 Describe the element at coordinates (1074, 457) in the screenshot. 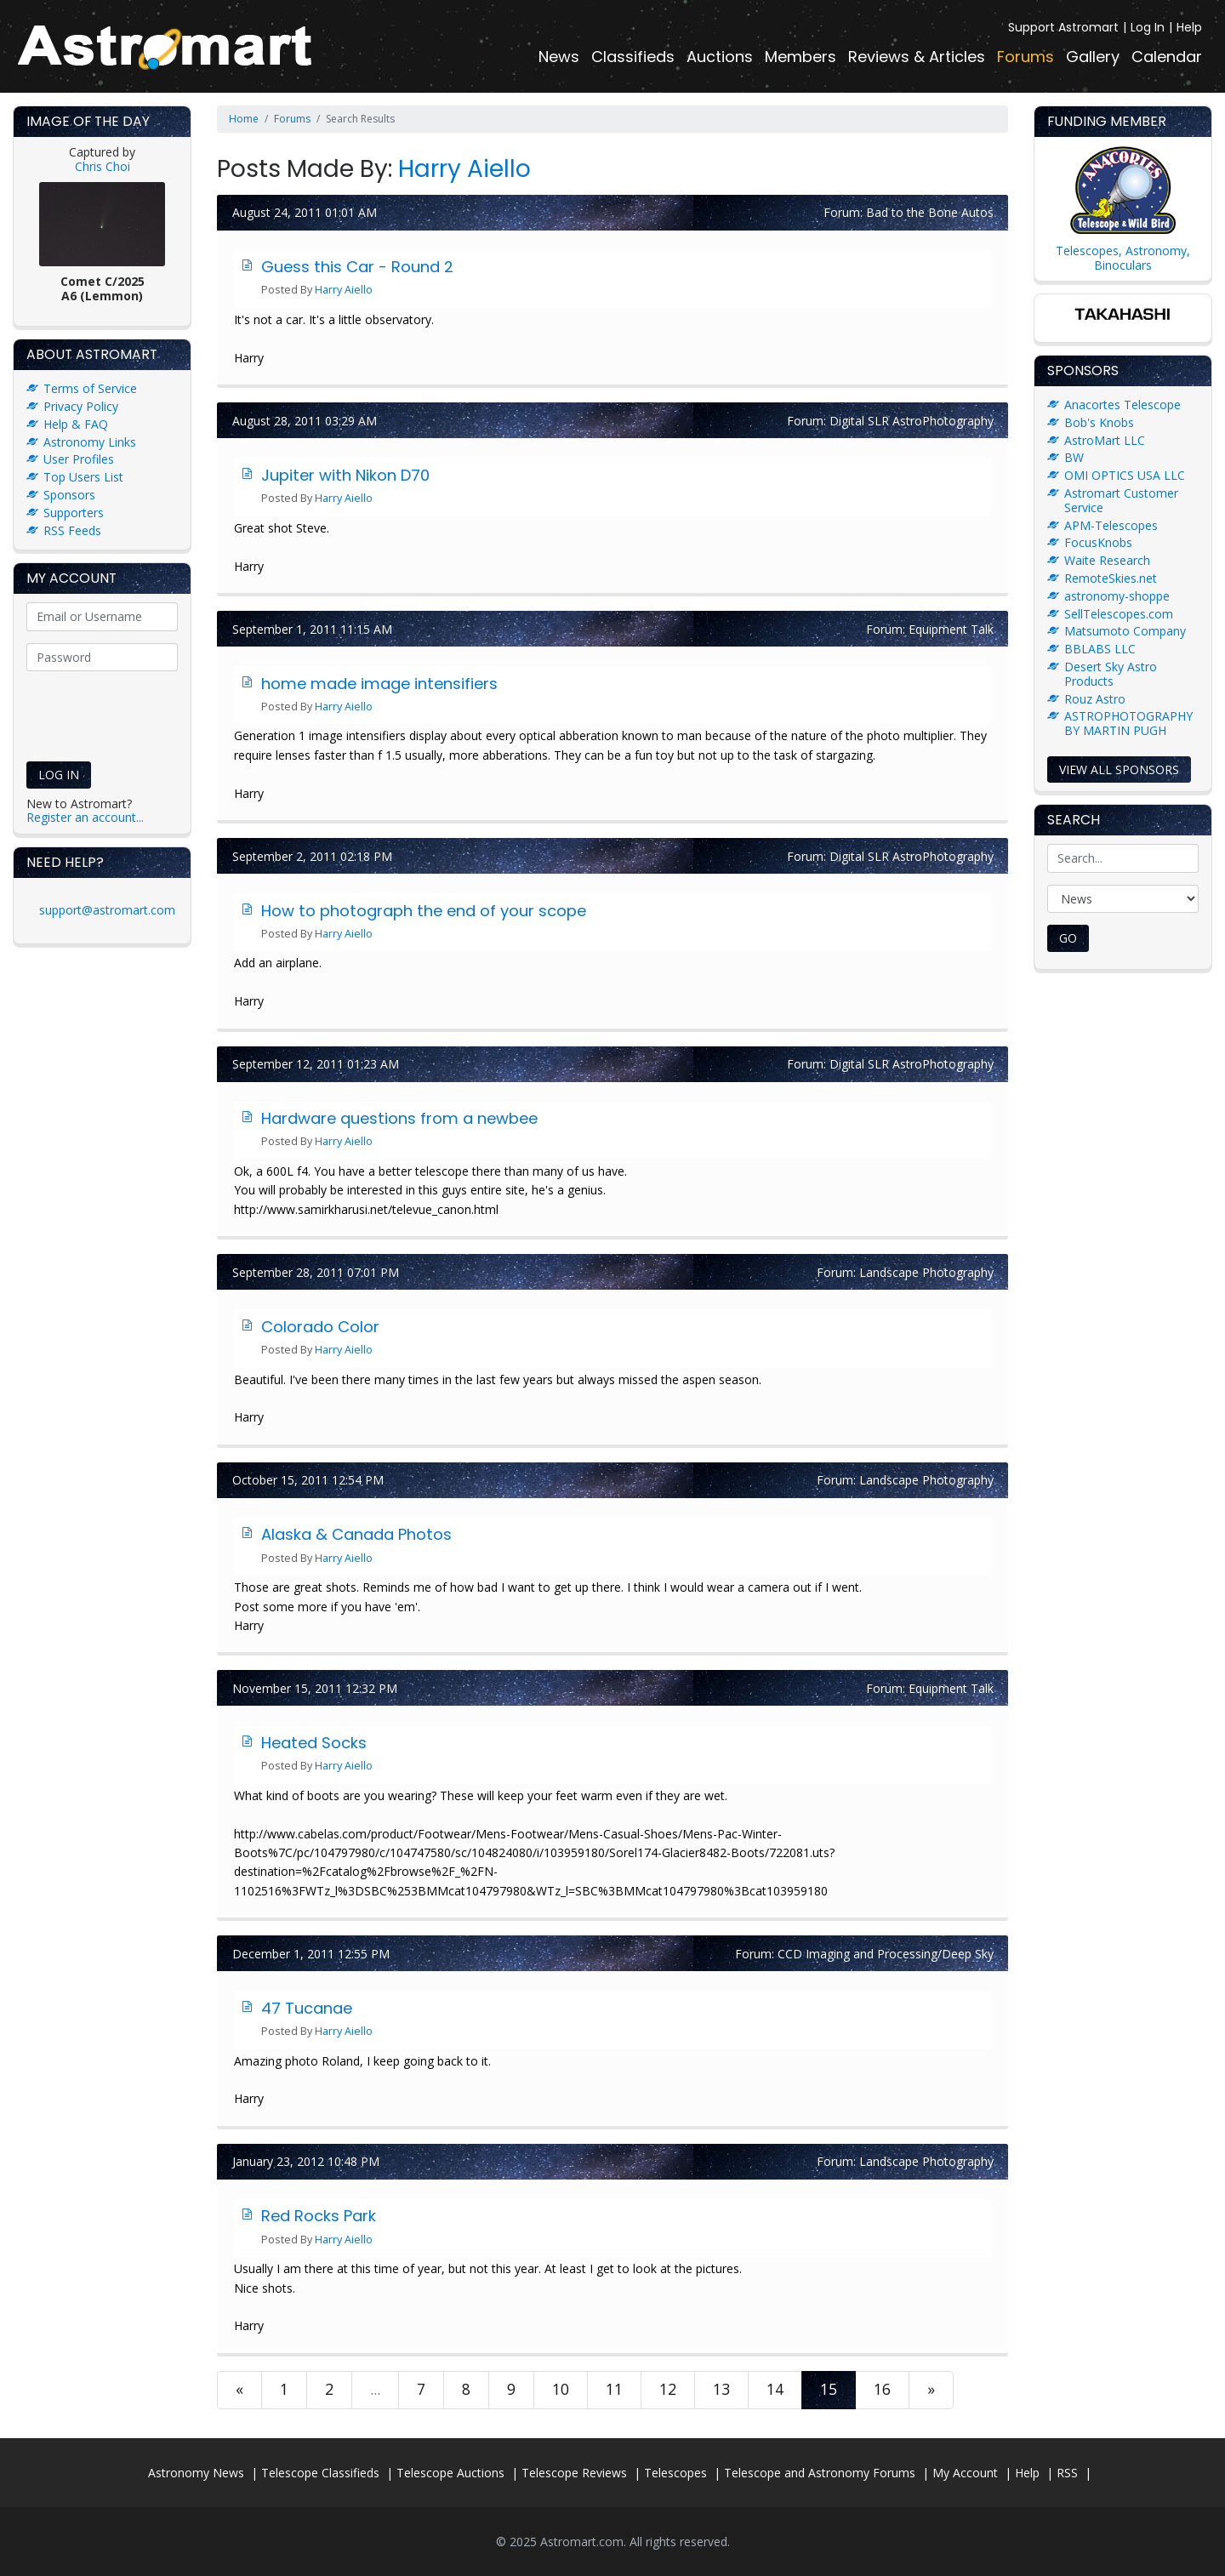

I see `BW` at that location.